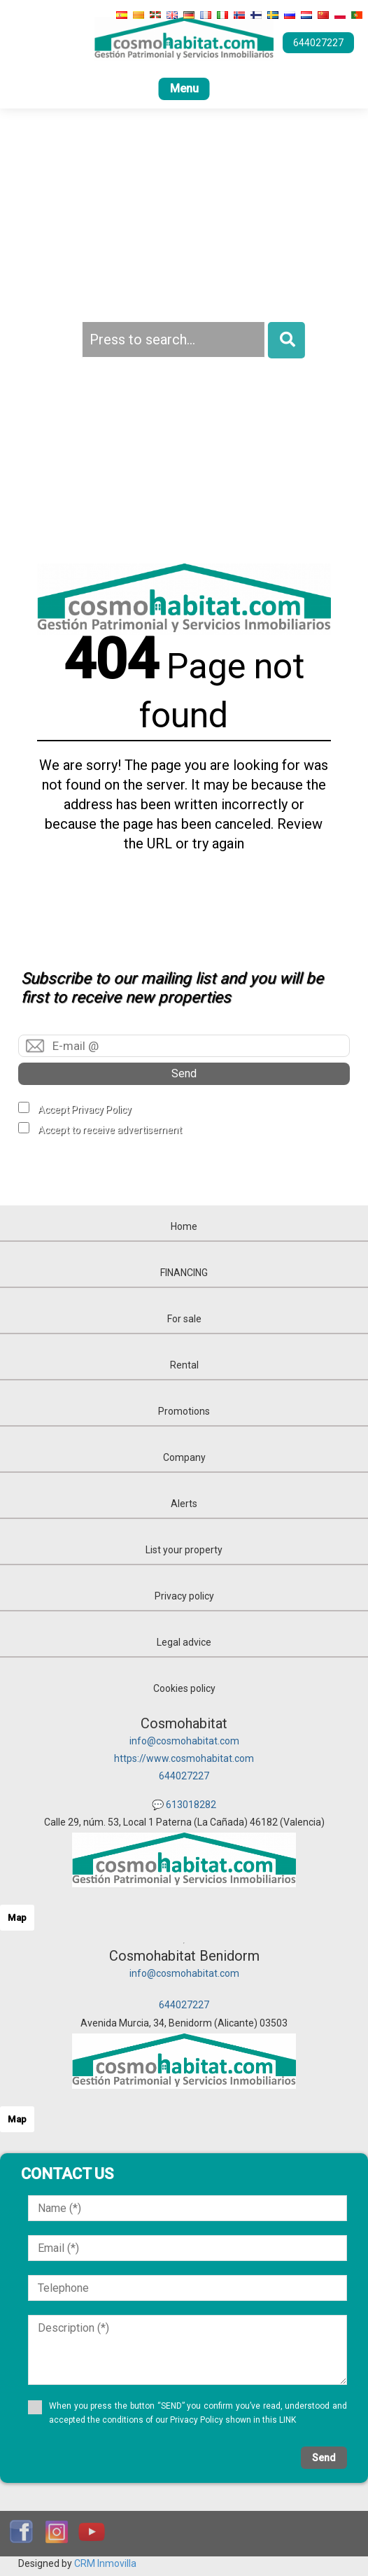 Image resolution: width=368 pixels, height=2576 pixels. I want to click on Alerts, so click(184, 1503).